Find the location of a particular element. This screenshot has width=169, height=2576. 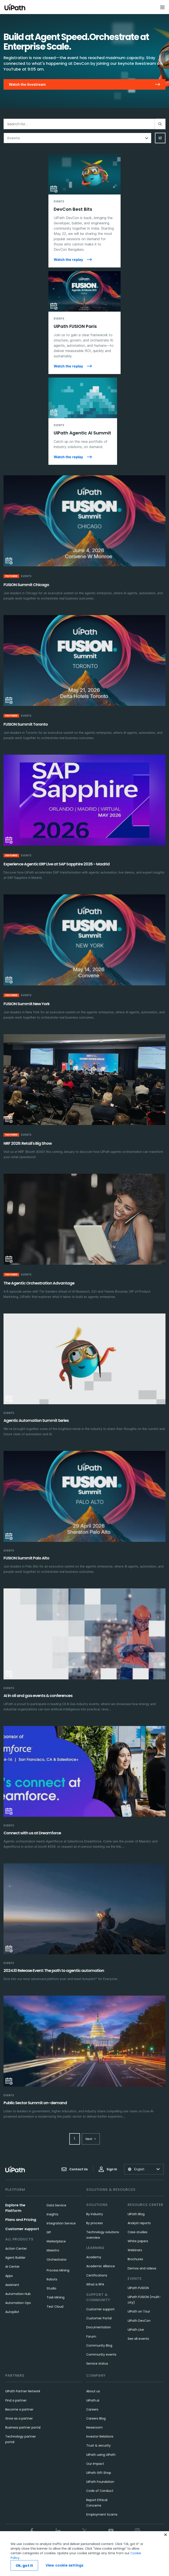

Assistant is located at coordinates (12, 2285).